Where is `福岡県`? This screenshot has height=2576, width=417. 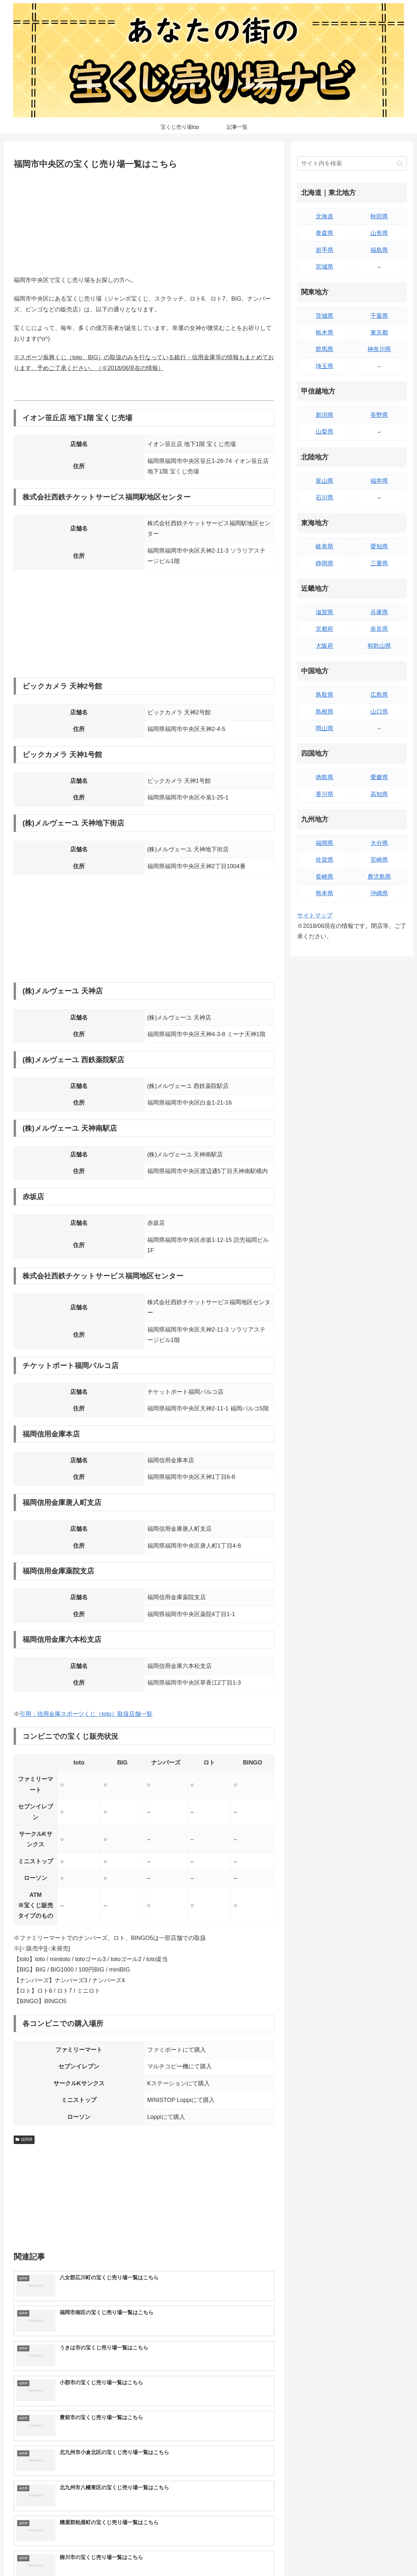
福岡県 is located at coordinates (24, 2139).